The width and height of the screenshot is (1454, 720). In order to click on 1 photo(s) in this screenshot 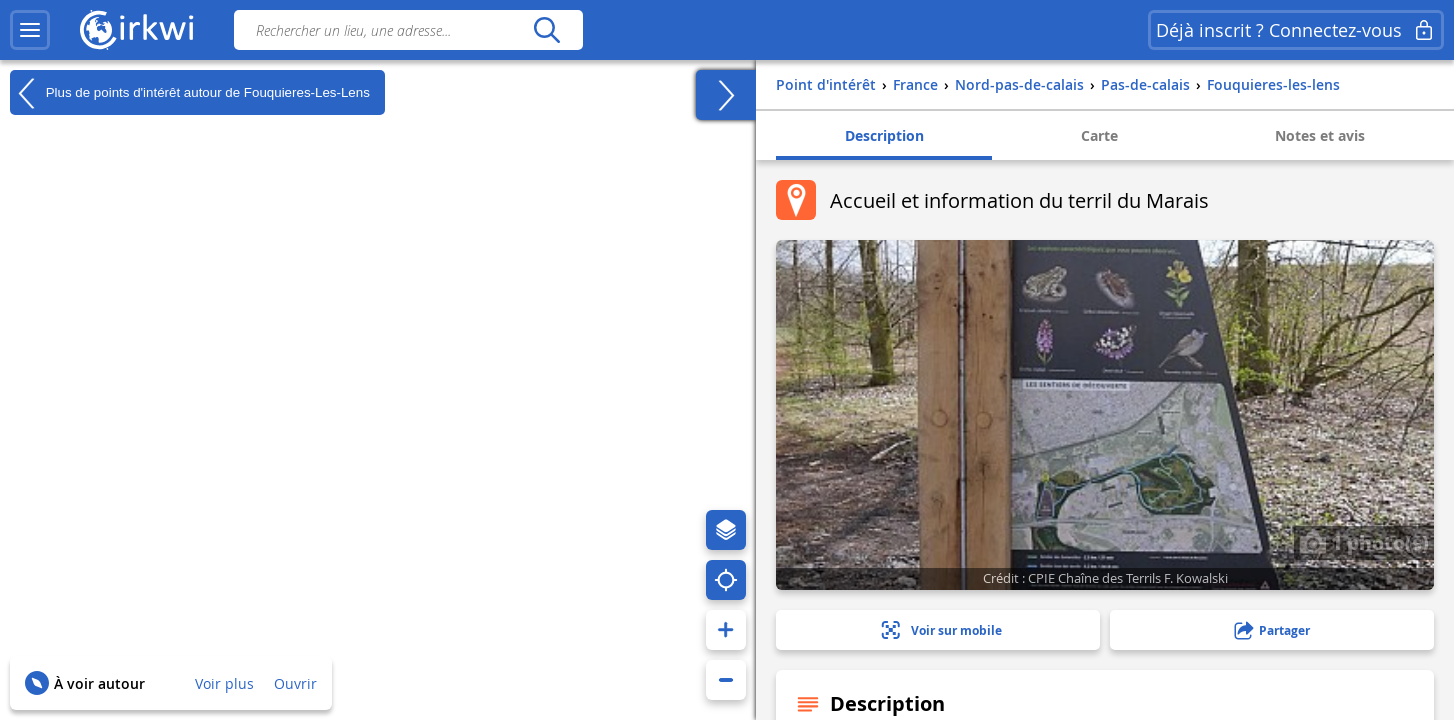, I will do `click(1364, 542)`.